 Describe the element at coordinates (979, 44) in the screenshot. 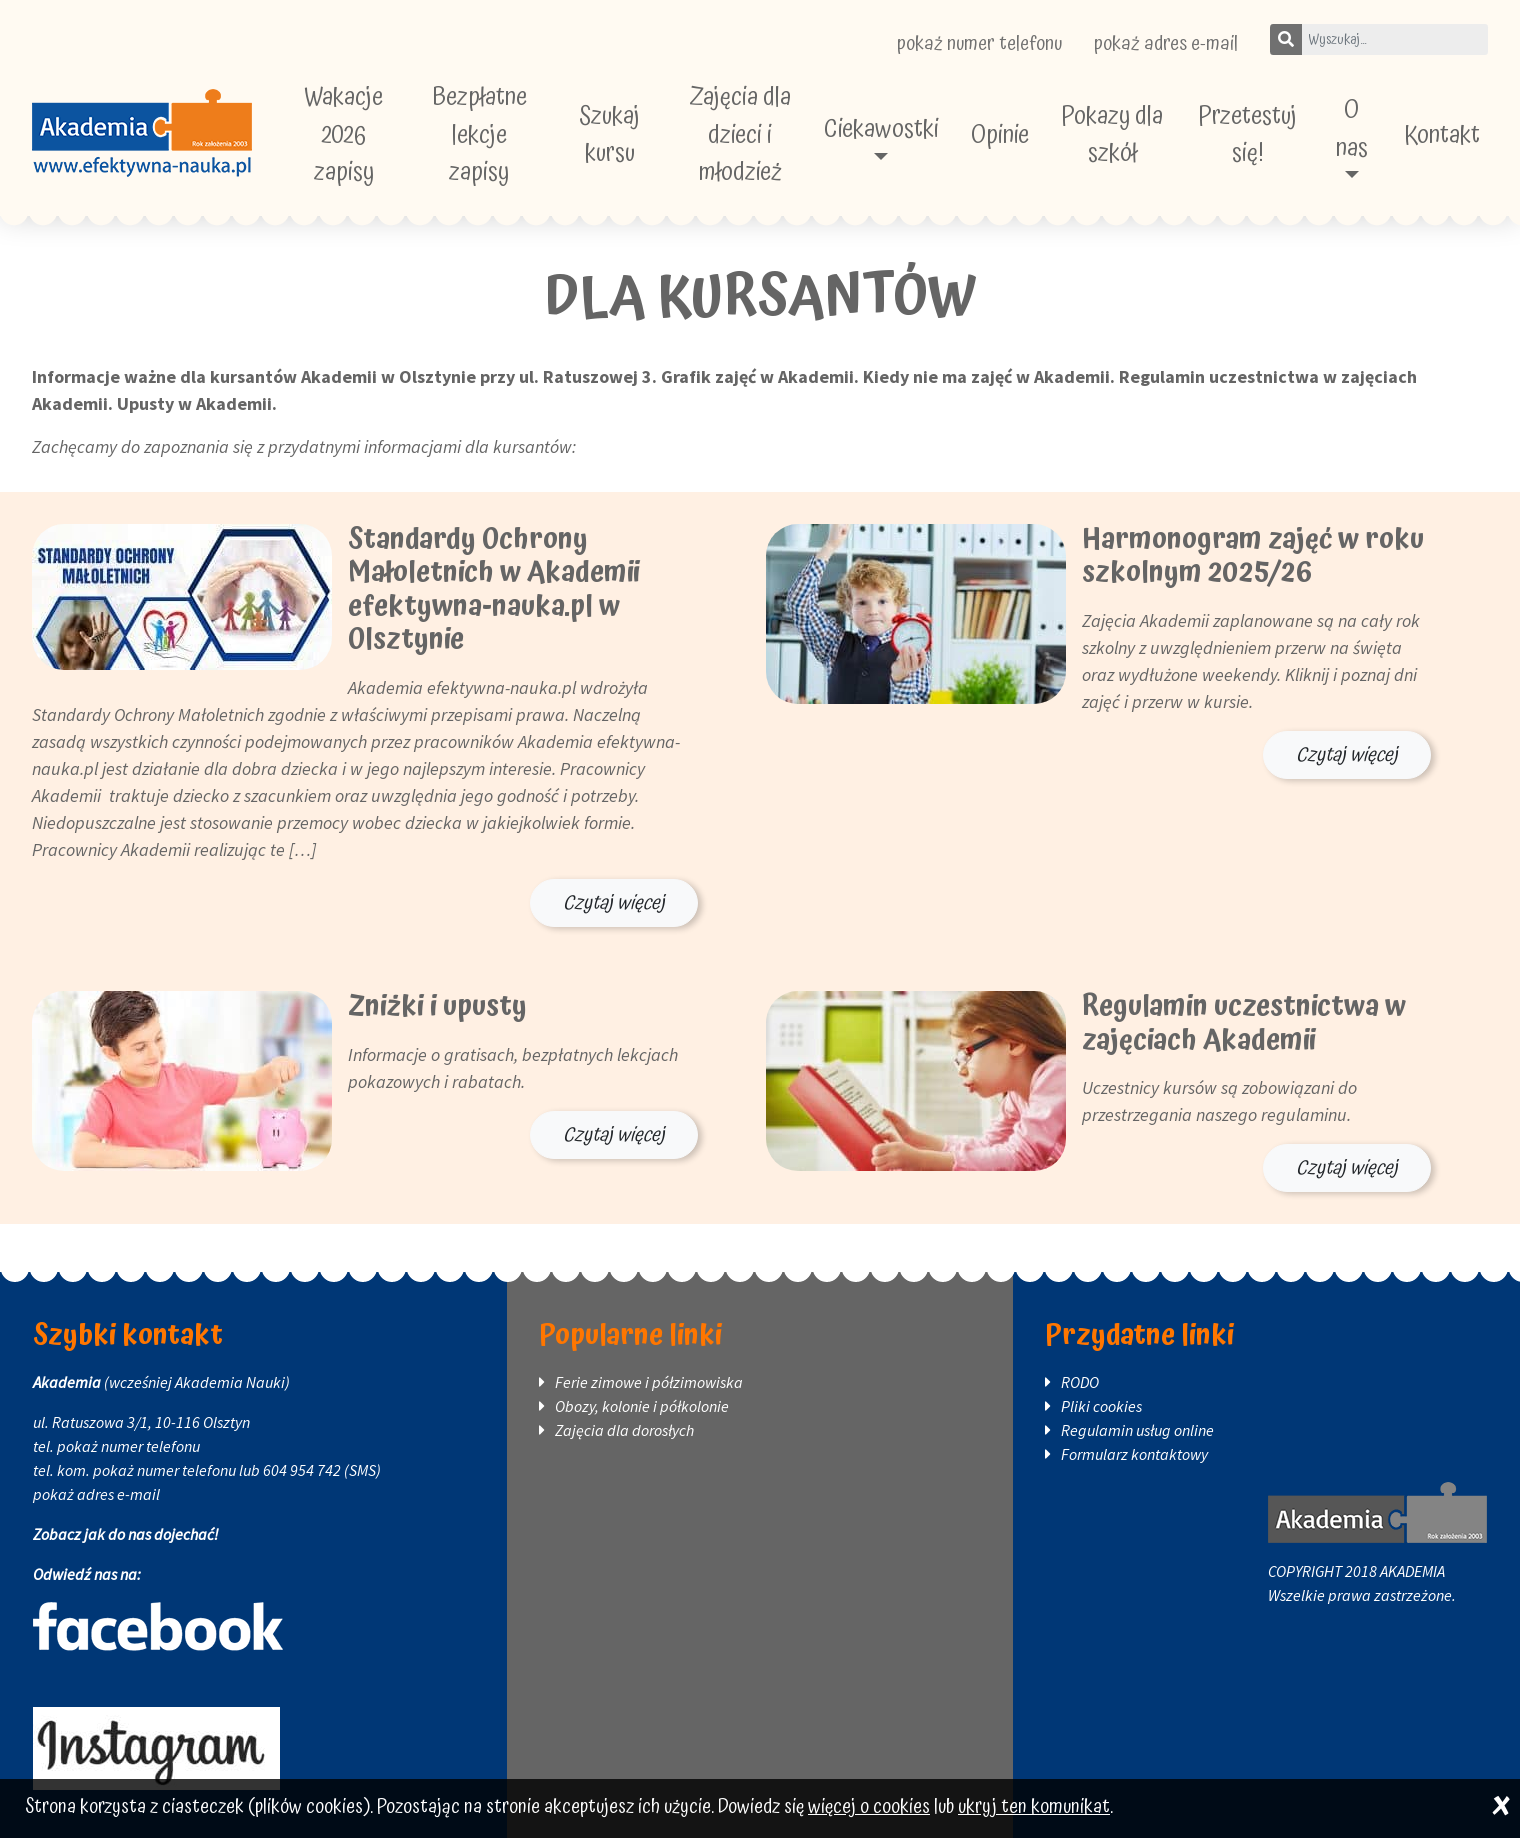

I see `pokaż numer telefonu` at that location.